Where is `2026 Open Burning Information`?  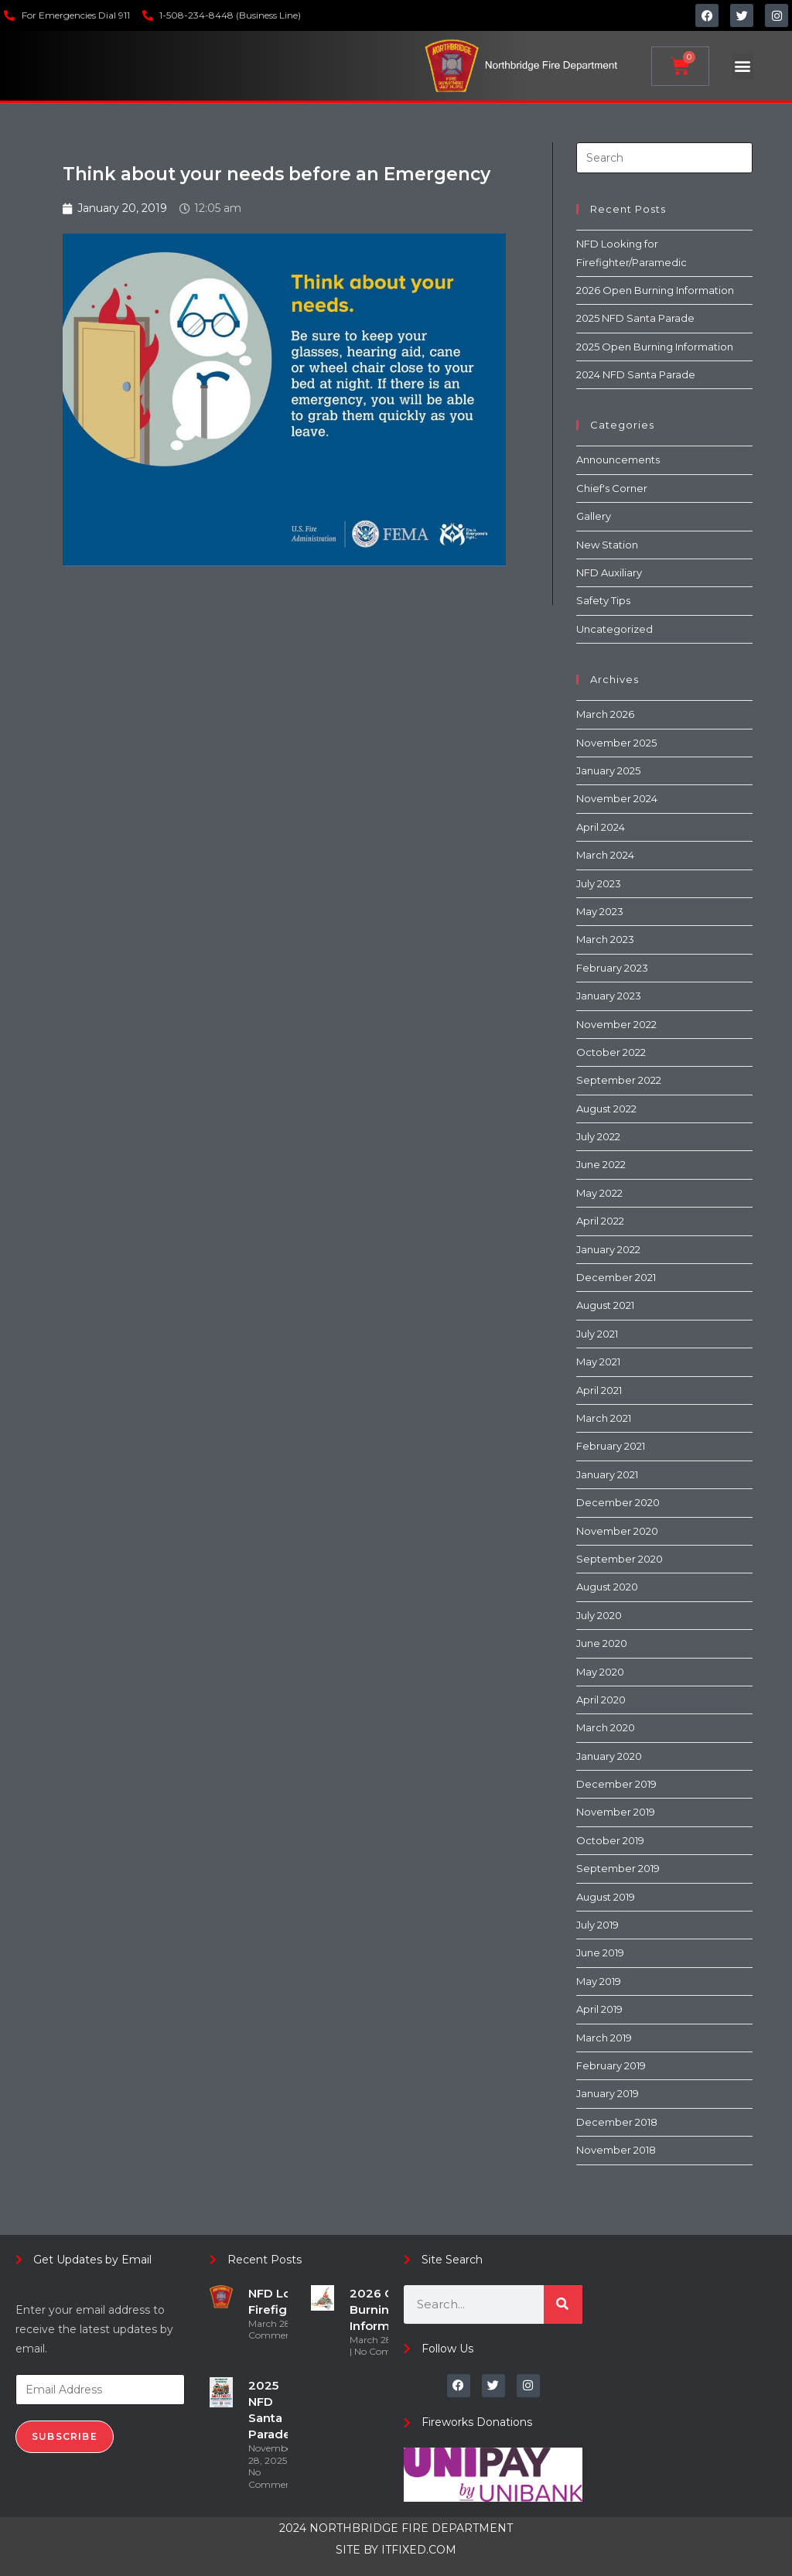
2026 Open Burning Information is located at coordinates (655, 290).